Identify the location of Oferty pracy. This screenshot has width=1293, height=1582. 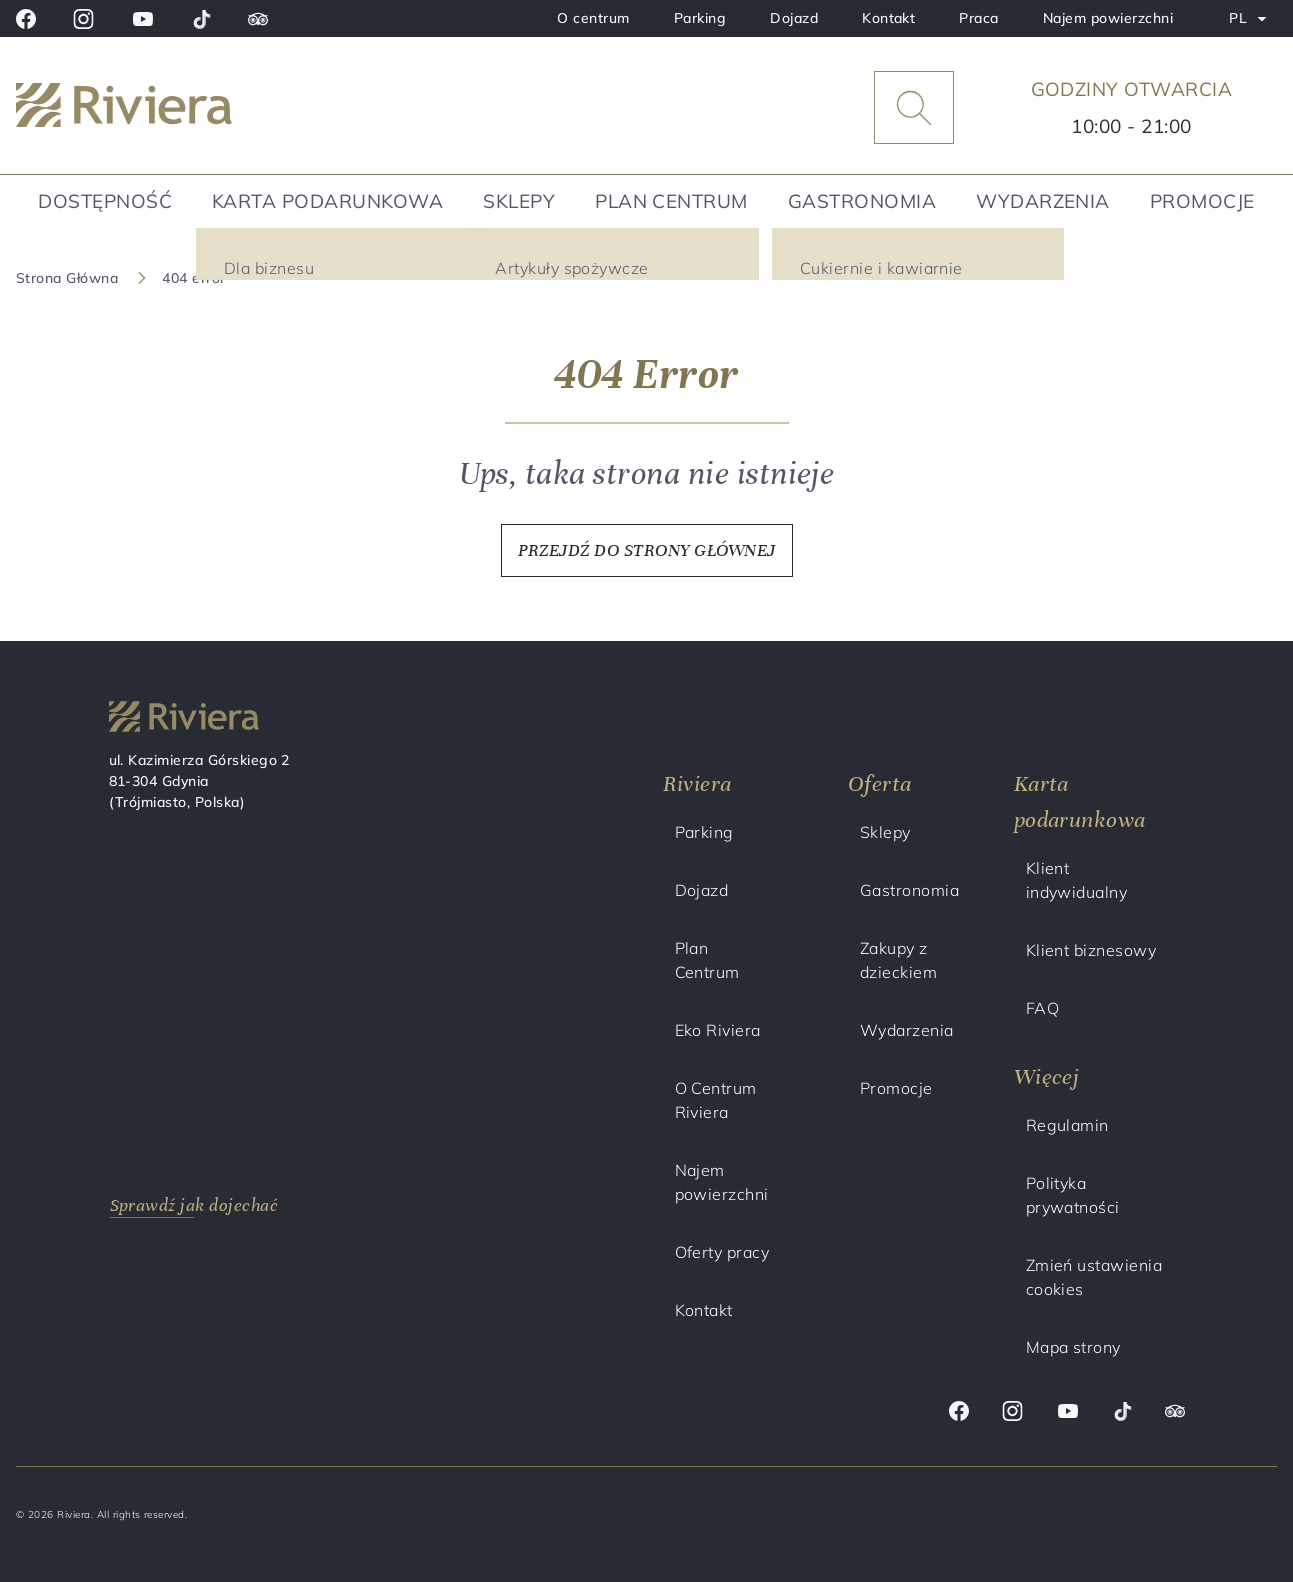
(722, 1252).